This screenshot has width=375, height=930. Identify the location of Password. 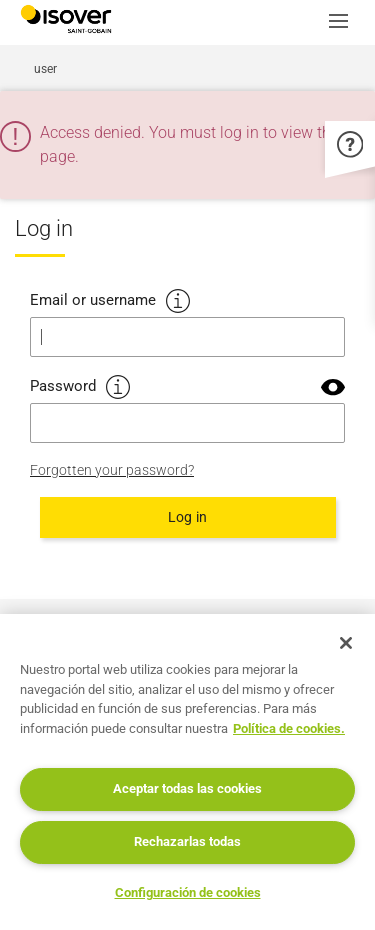
(63, 386).